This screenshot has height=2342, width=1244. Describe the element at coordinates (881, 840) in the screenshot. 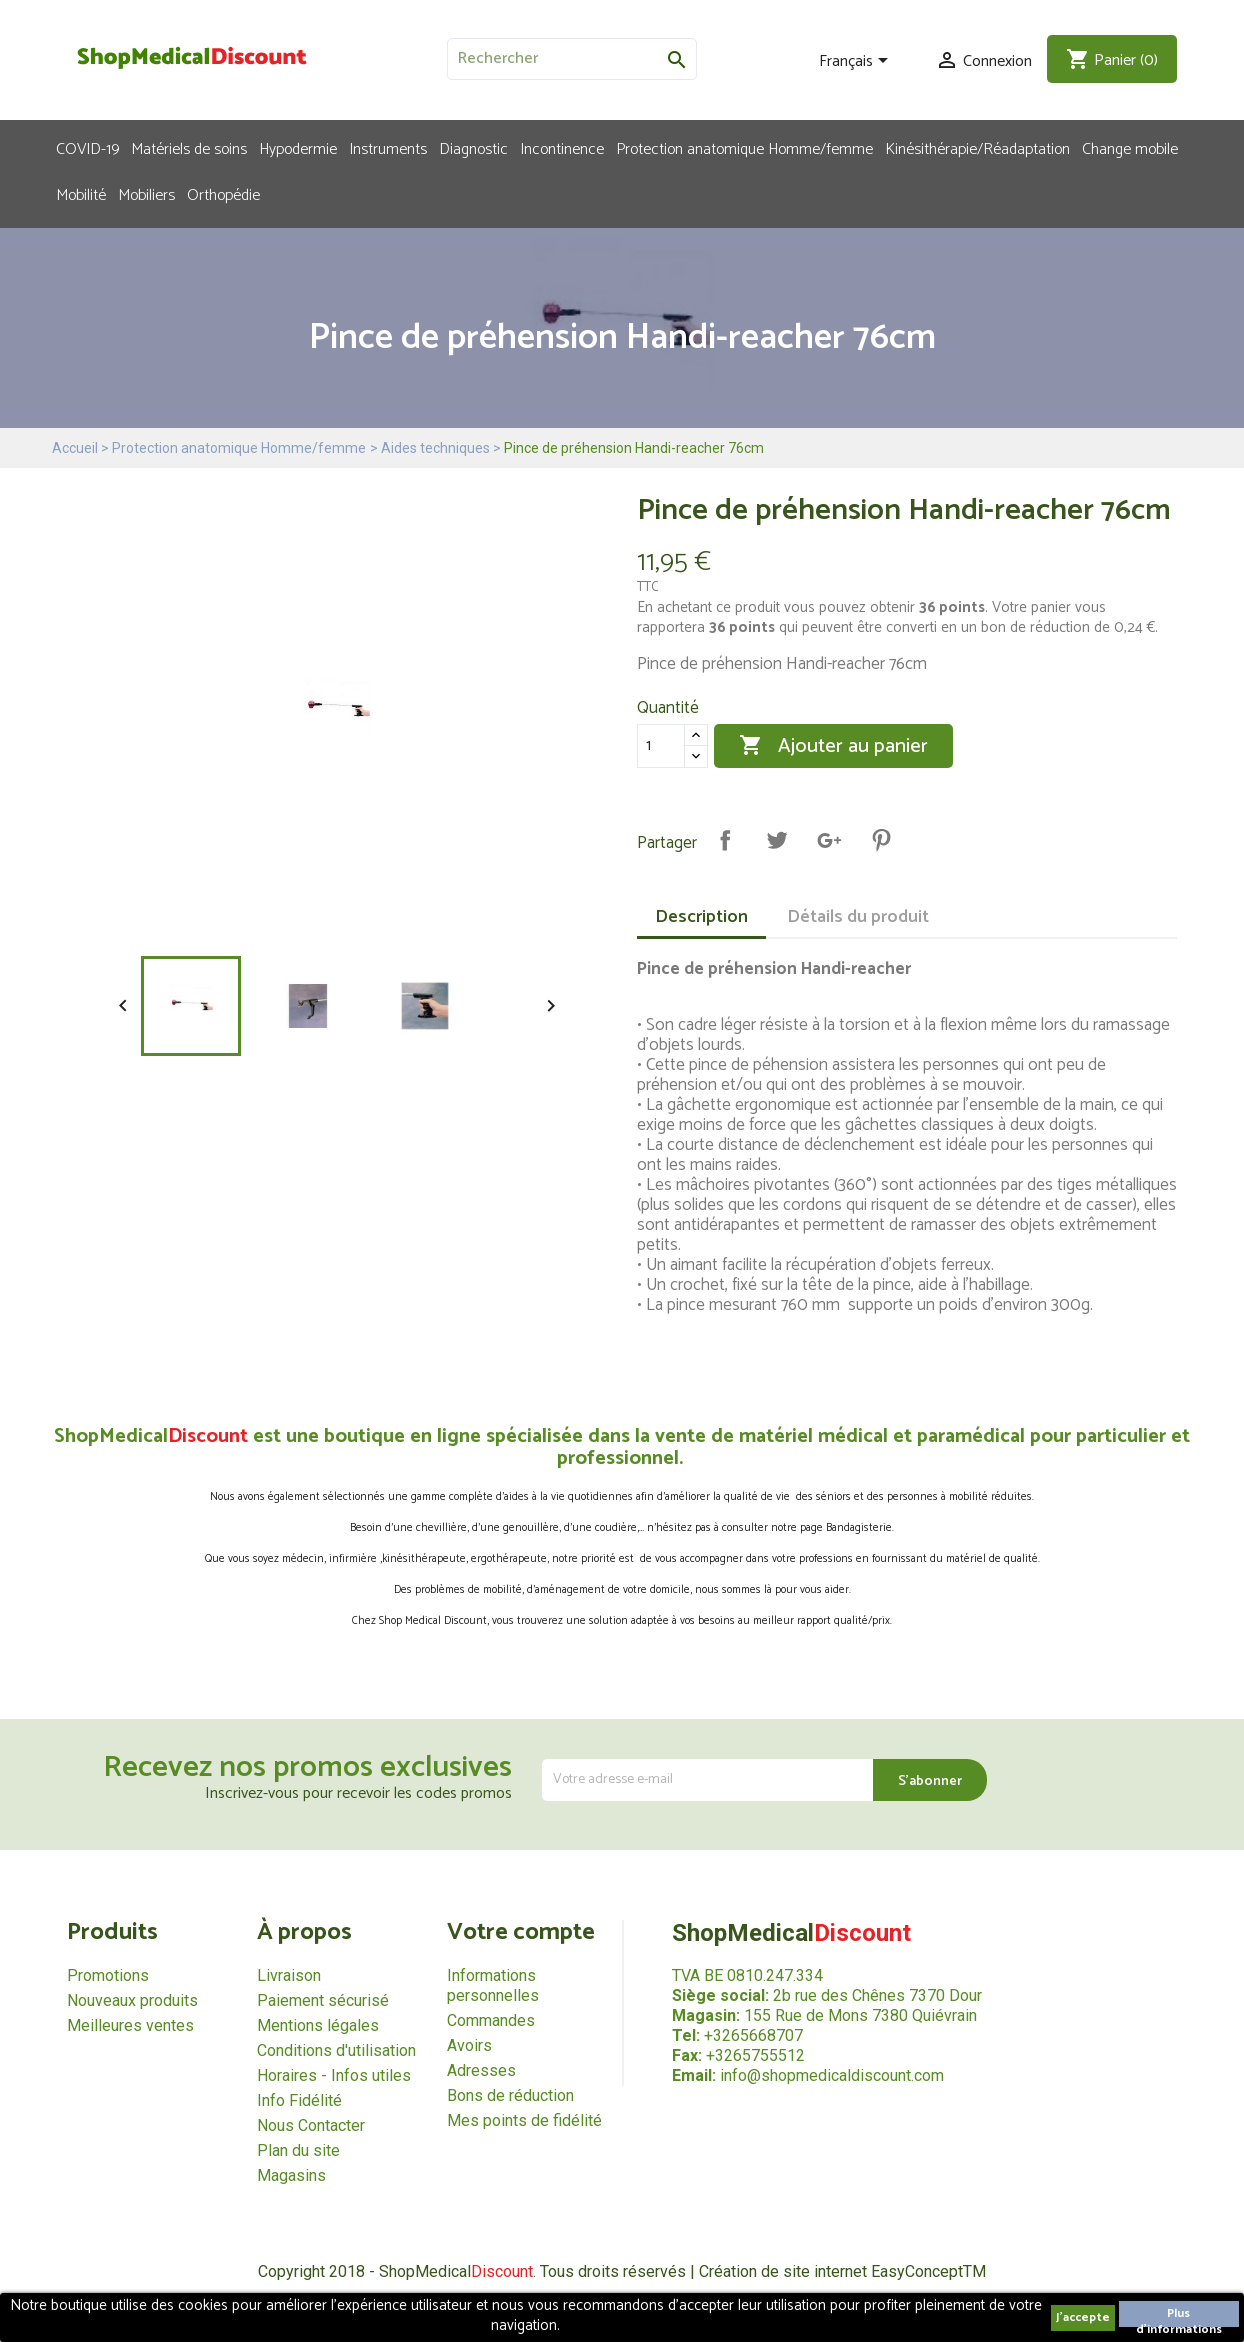

I see `Pinterest` at that location.